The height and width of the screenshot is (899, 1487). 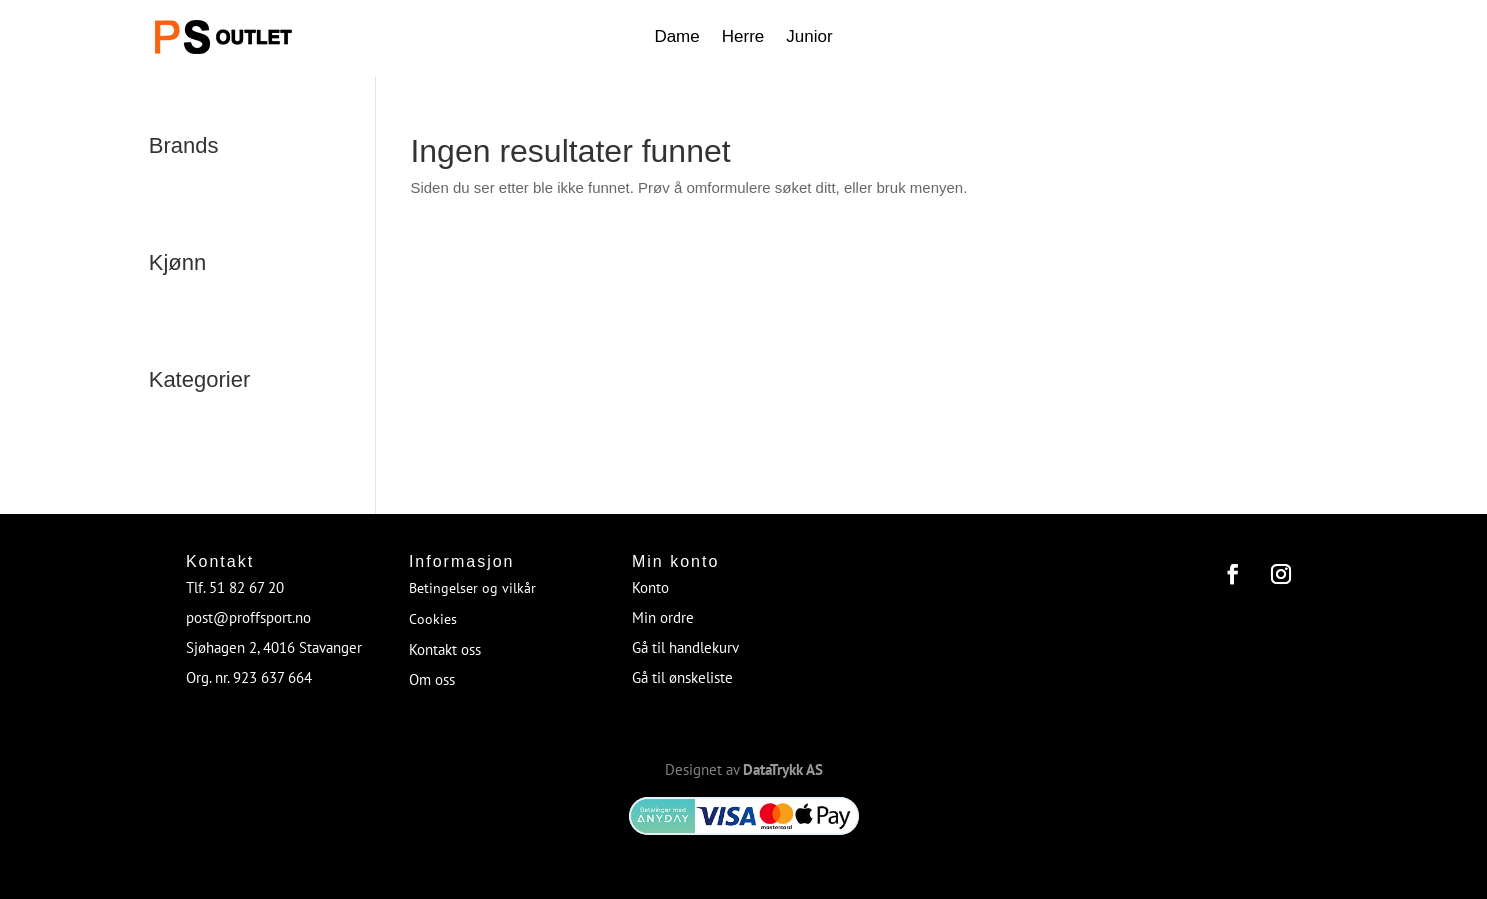 What do you see at coordinates (743, 38) in the screenshot?
I see `Herre` at bounding box center [743, 38].